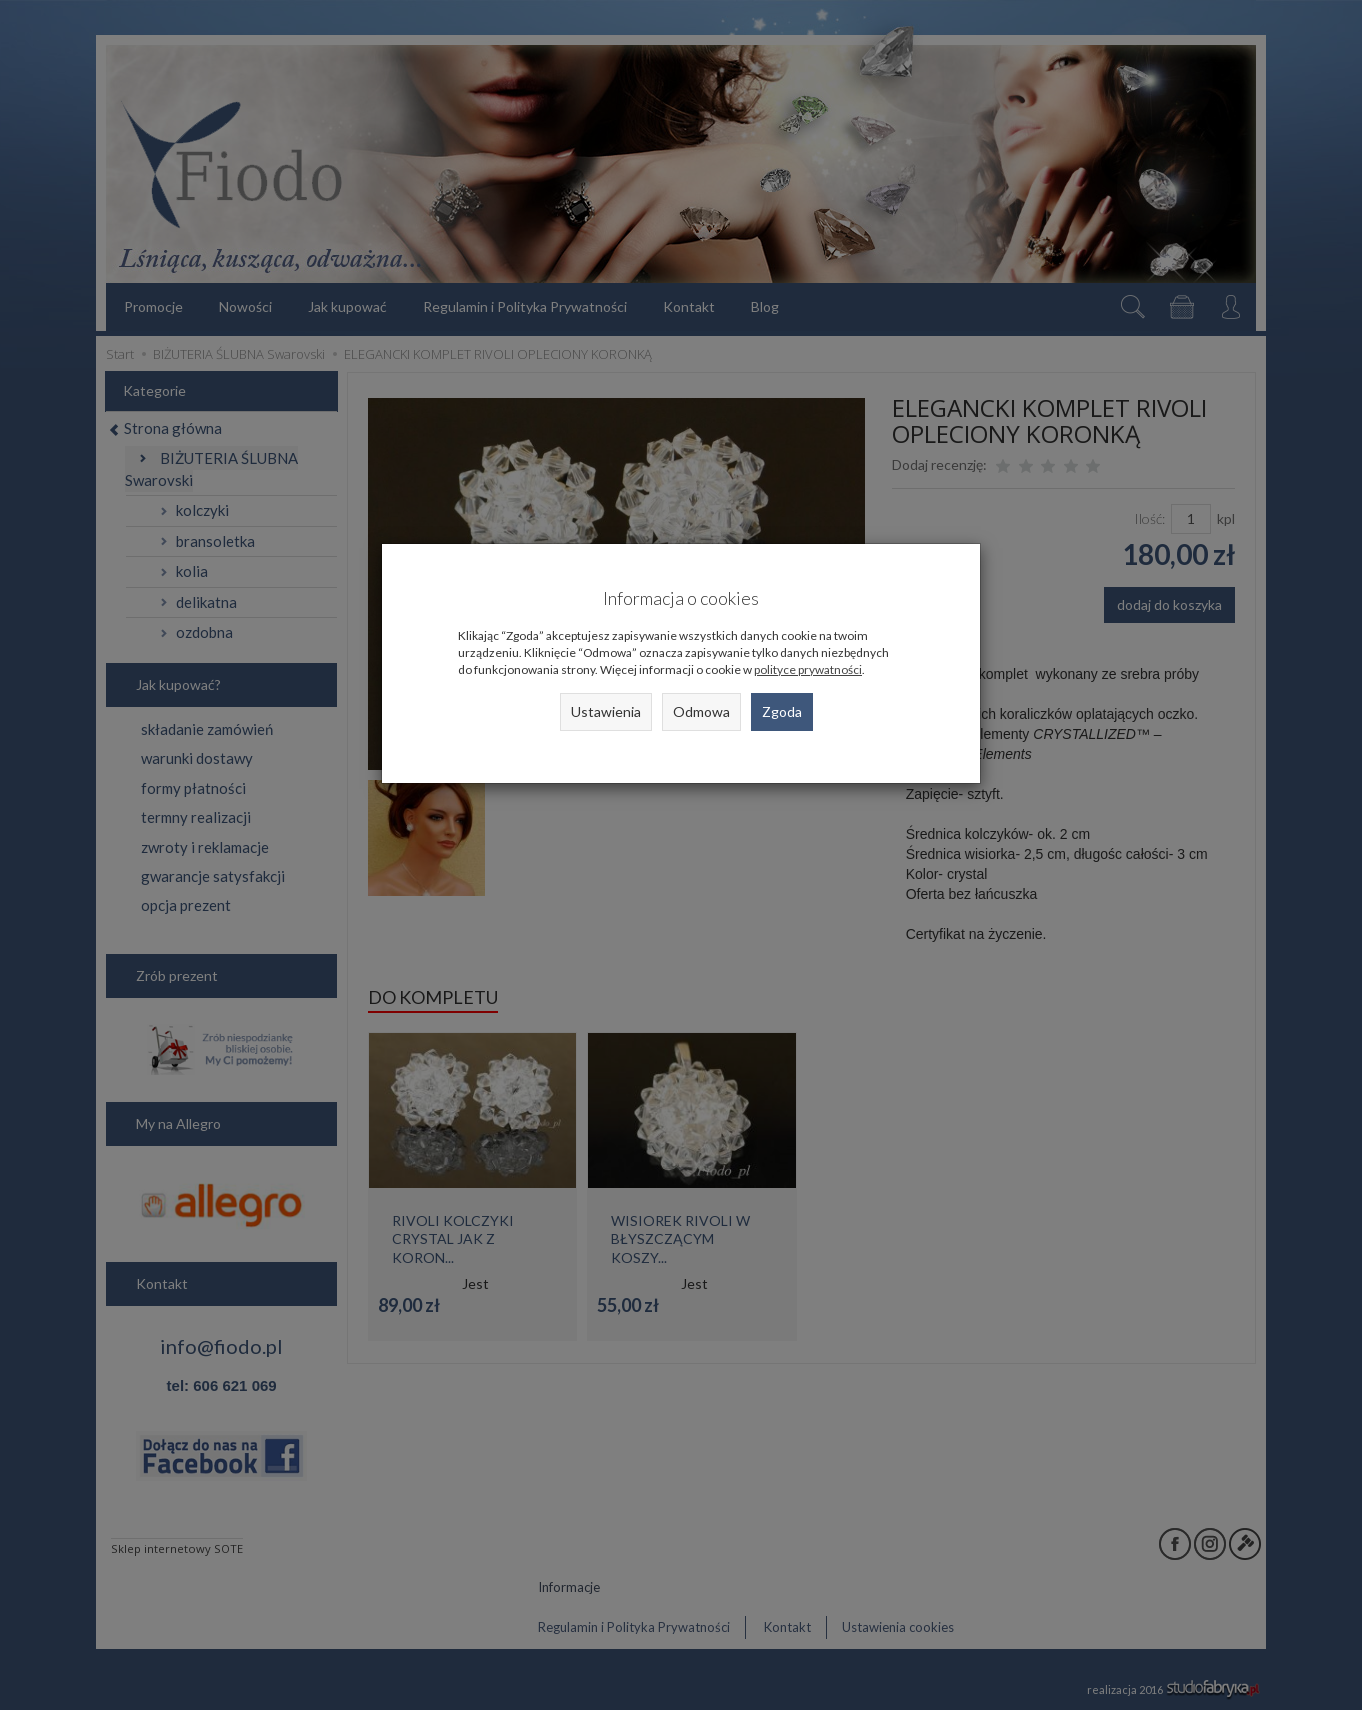 The image size is (1362, 1710). What do you see at coordinates (701, 711) in the screenshot?
I see `Odmowa` at bounding box center [701, 711].